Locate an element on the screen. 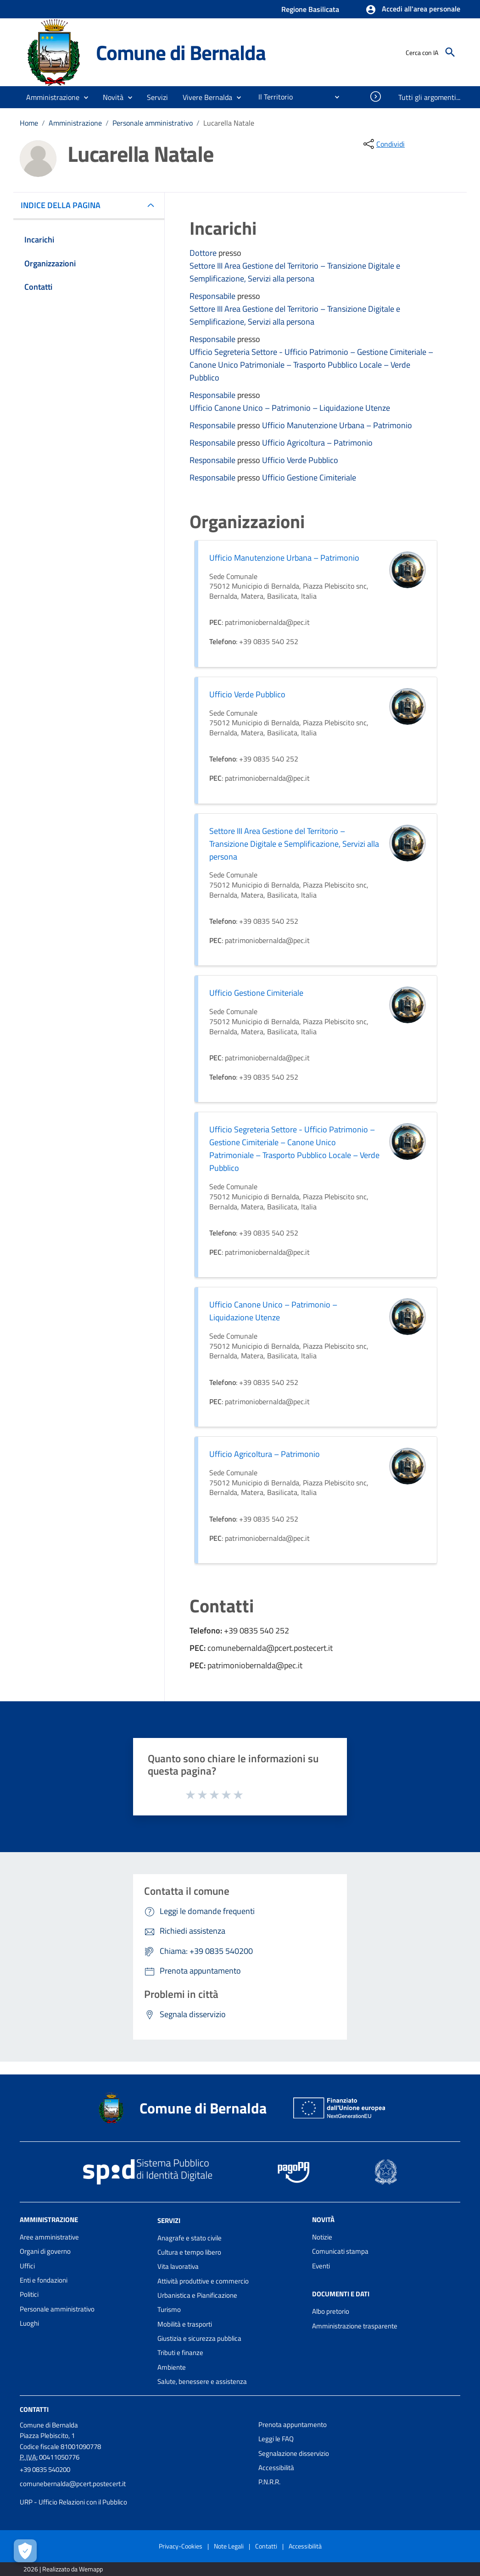  Leggi le FAQ is located at coordinates (276, 2438).